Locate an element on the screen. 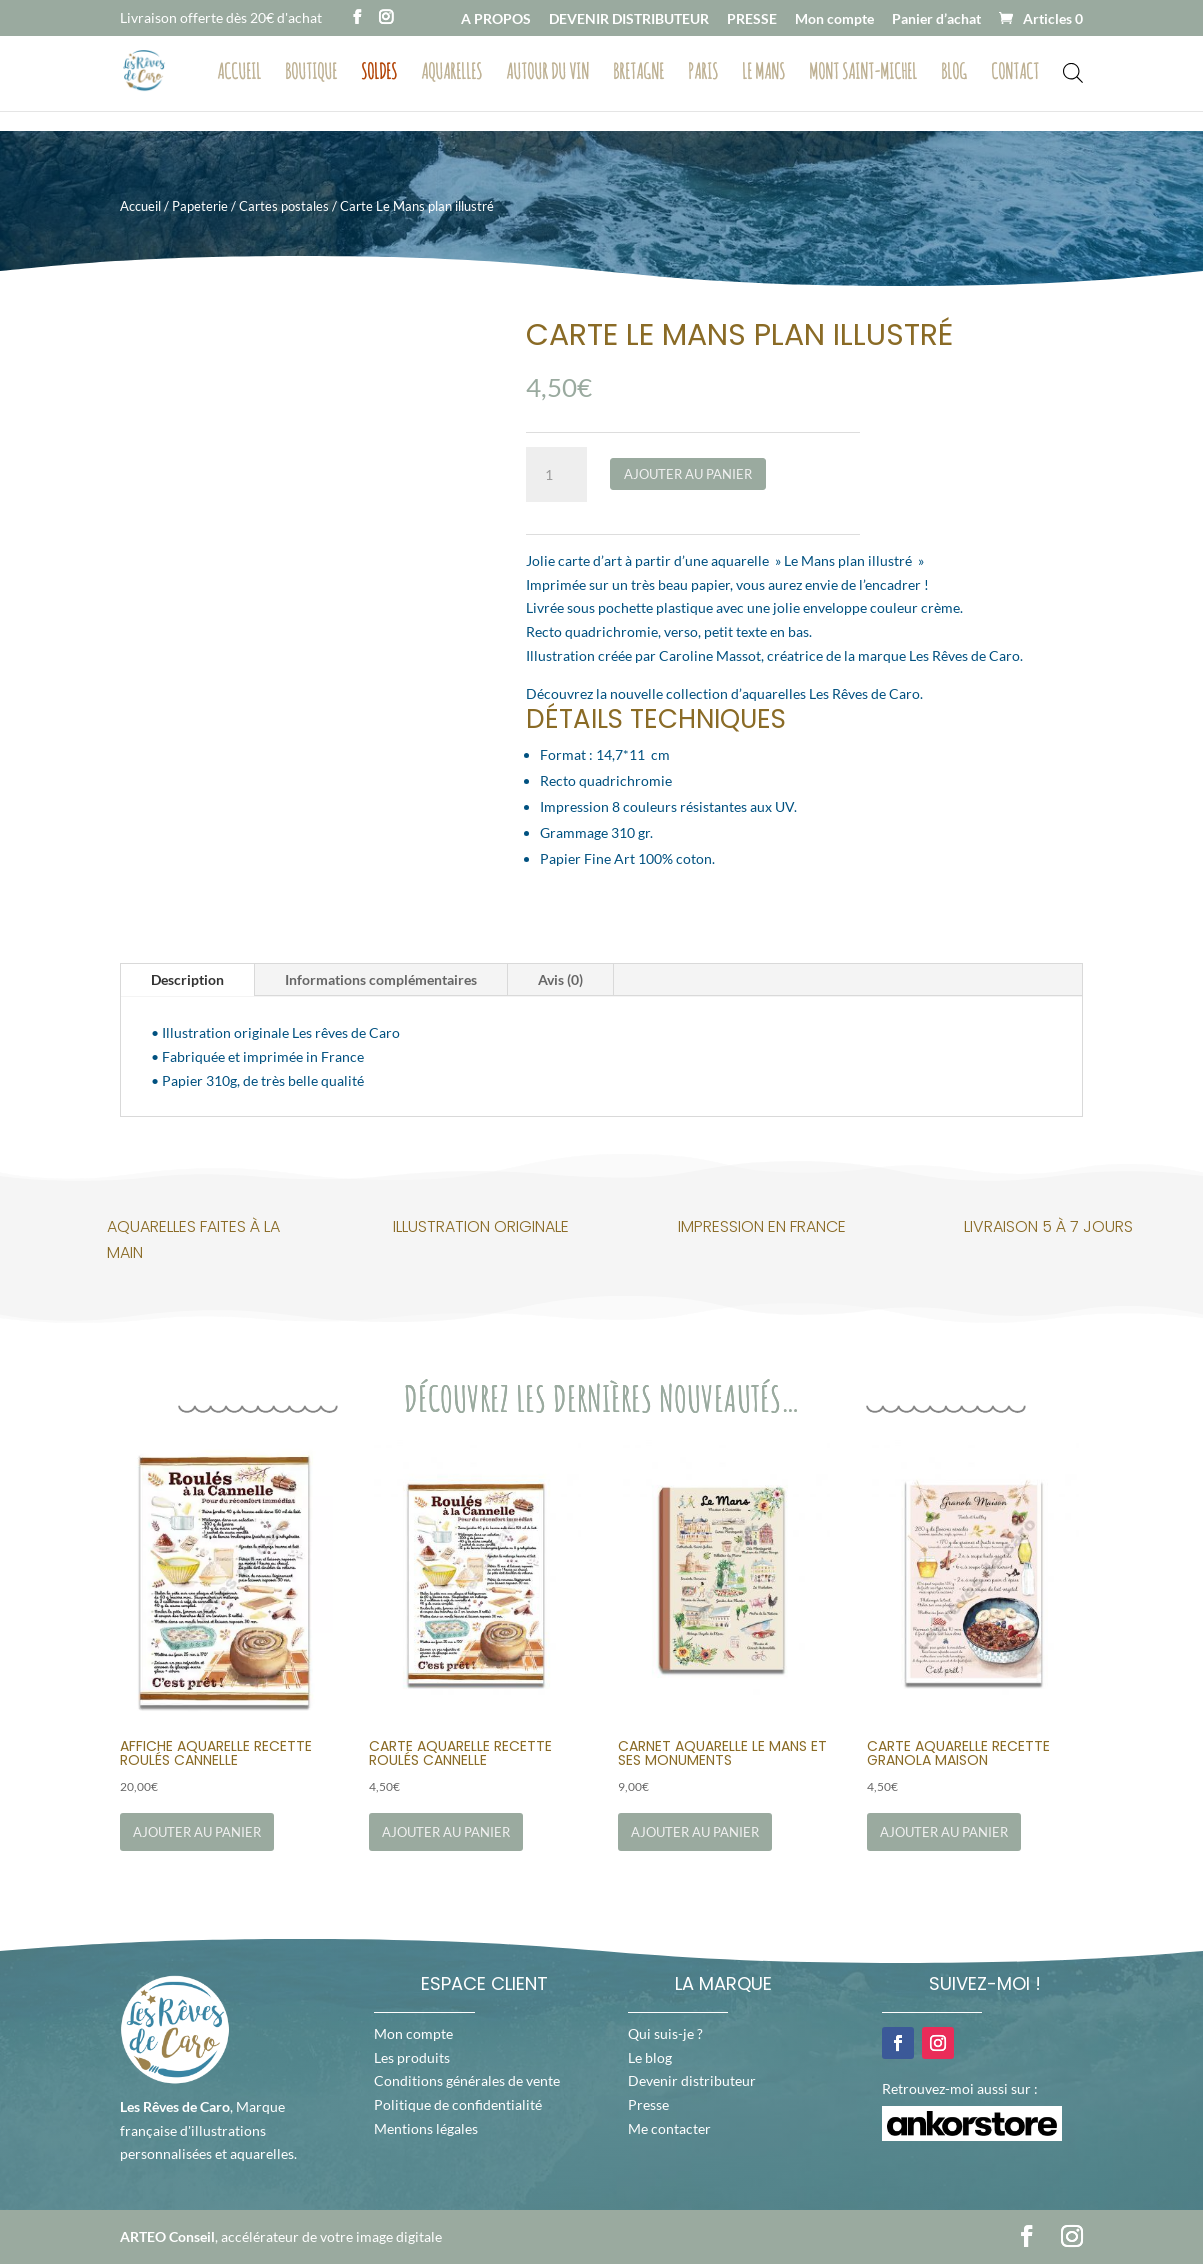  Paris is located at coordinates (703, 74).